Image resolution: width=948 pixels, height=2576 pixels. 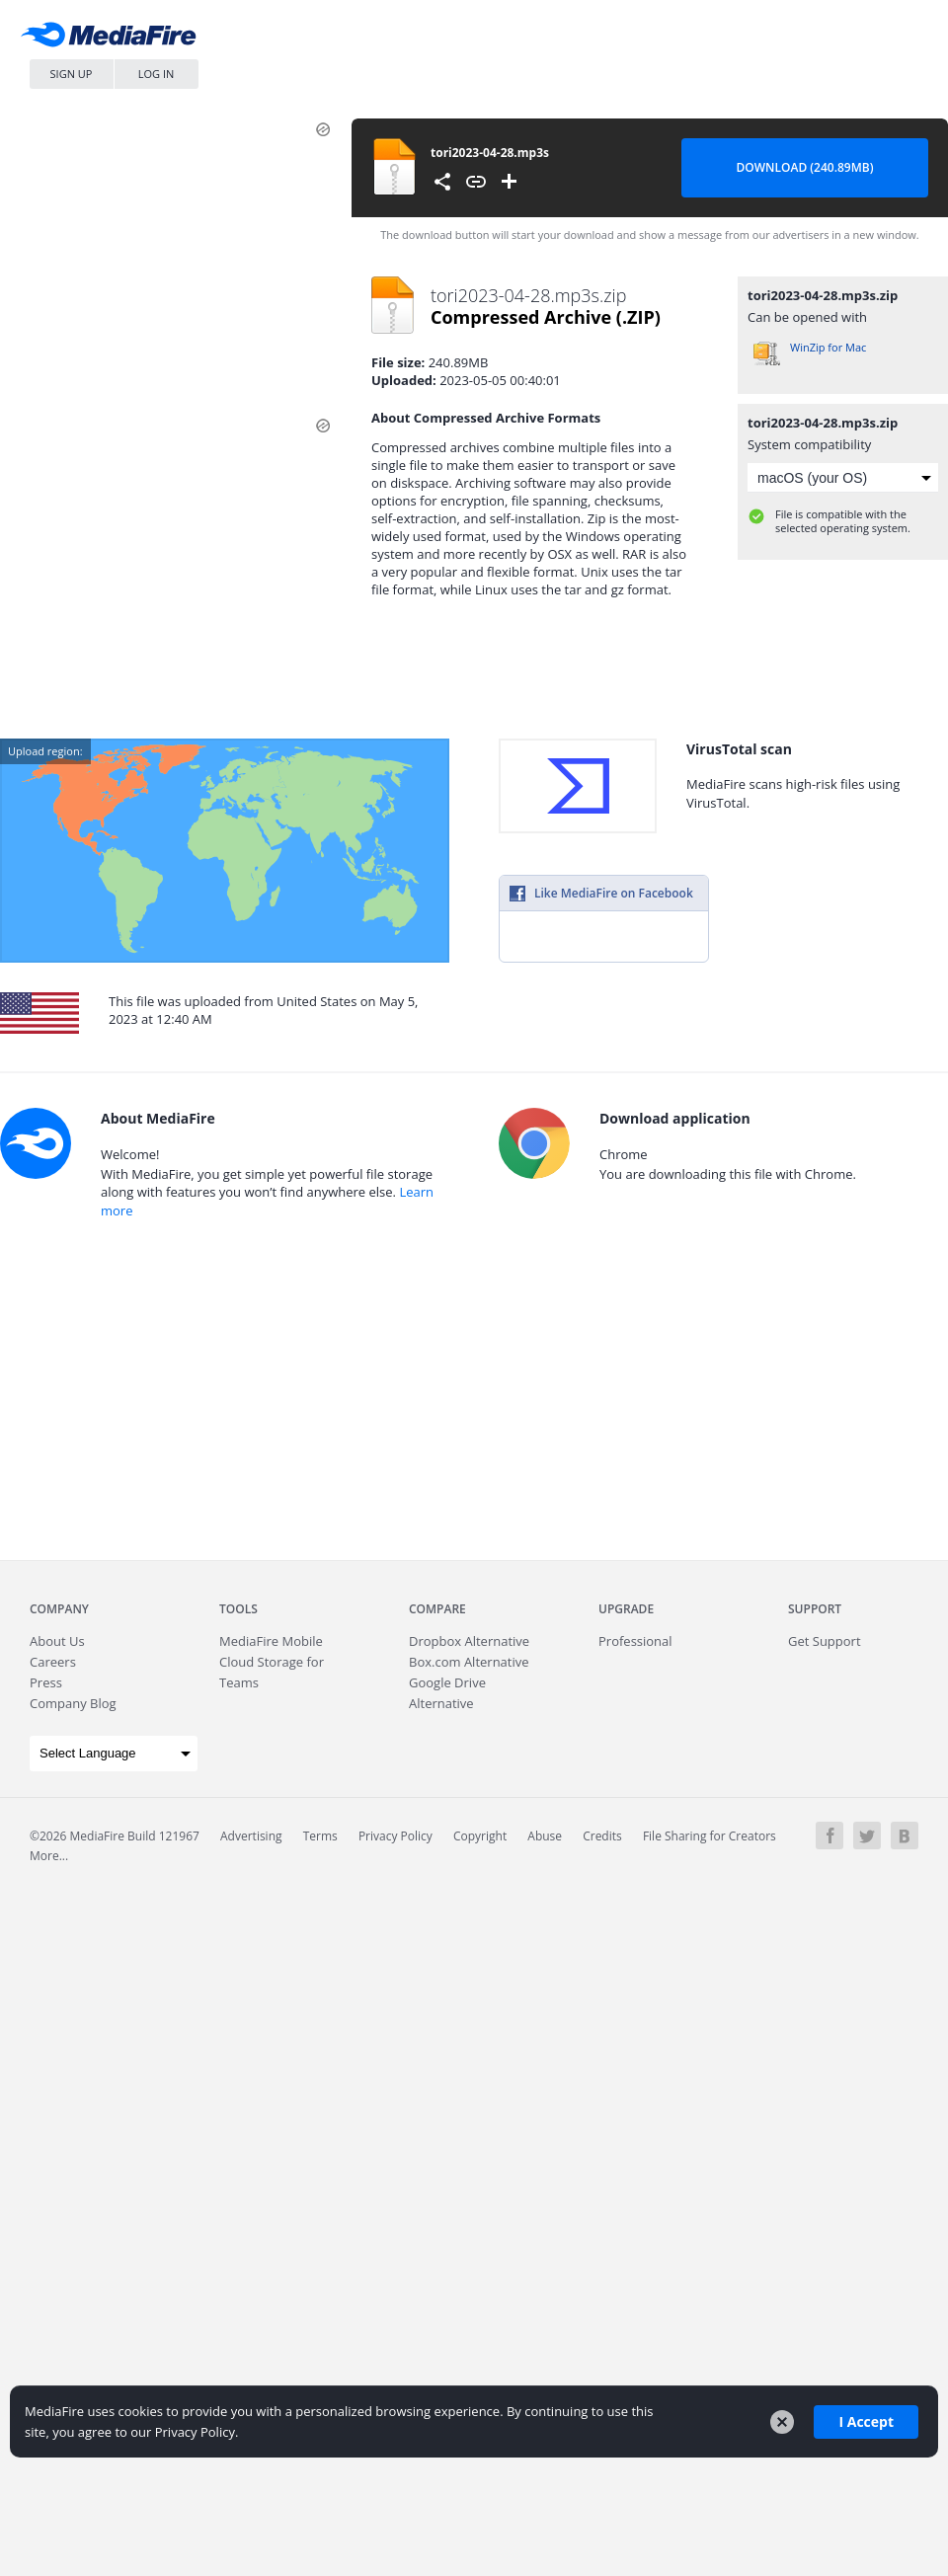 I want to click on MediaFire, so click(x=113, y=39).